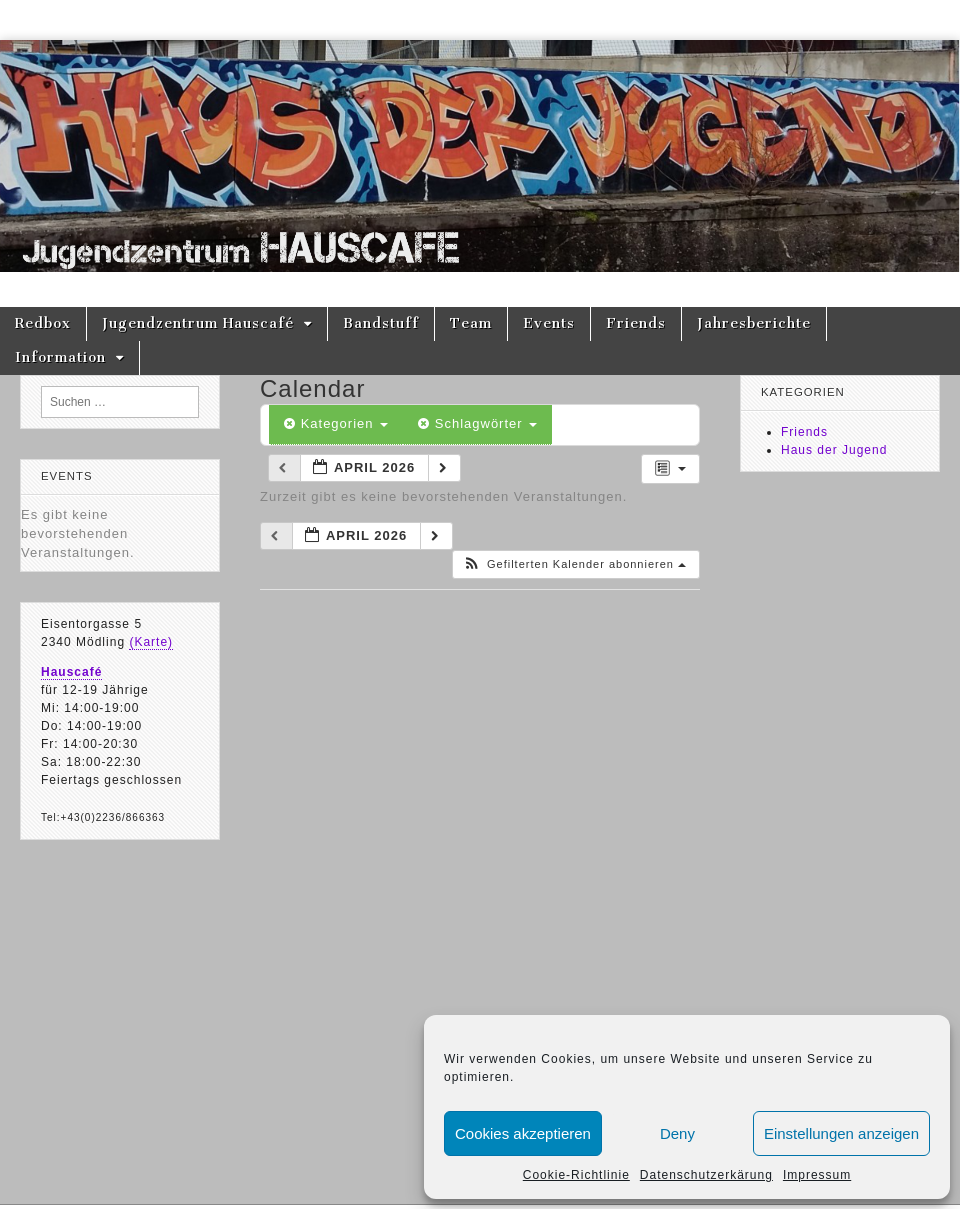 The height and width of the screenshot is (1209, 960). What do you see at coordinates (677, 1133) in the screenshot?
I see `Deny` at bounding box center [677, 1133].